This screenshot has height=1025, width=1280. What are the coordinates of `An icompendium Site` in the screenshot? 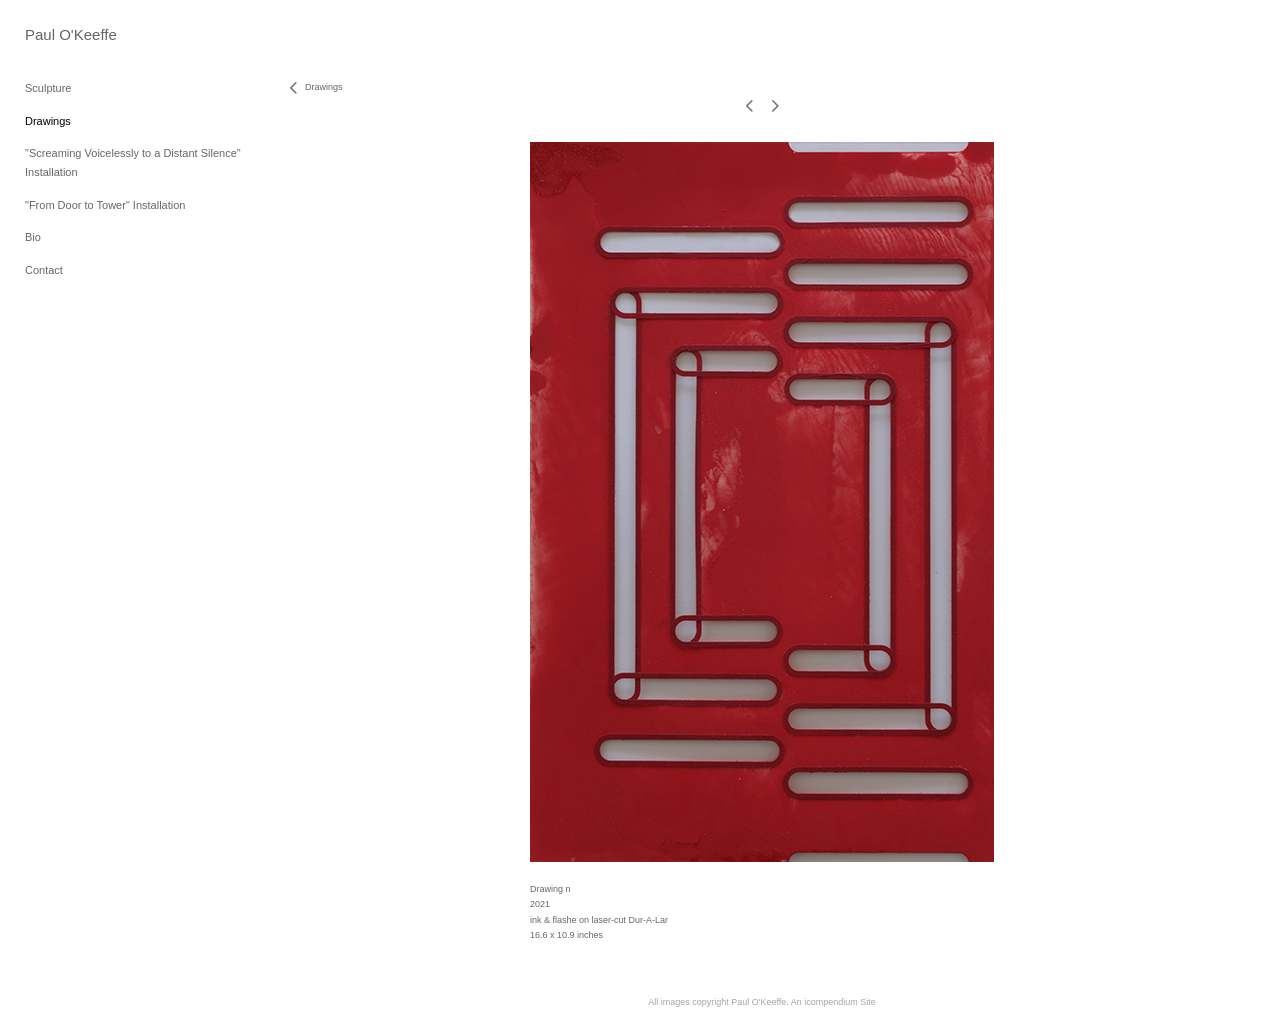 It's located at (833, 1002).